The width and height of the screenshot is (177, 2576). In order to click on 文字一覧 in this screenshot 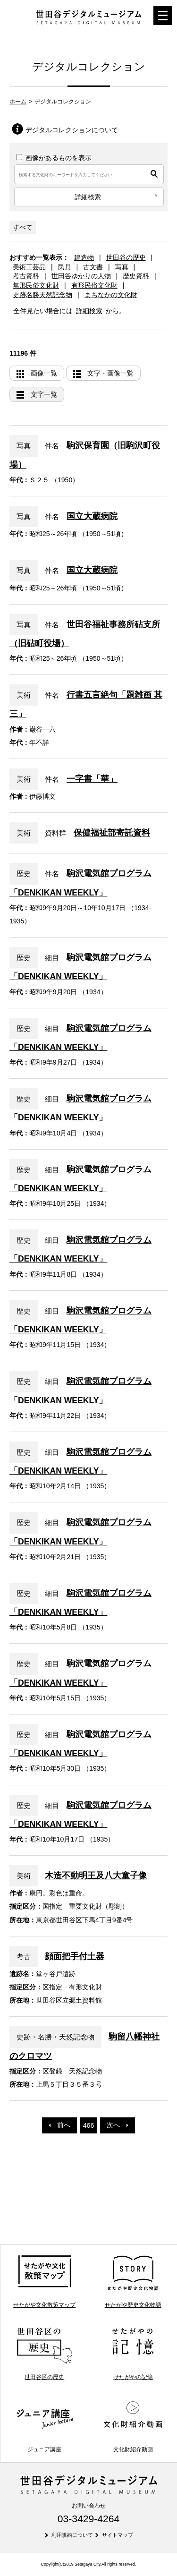, I will do `click(44, 394)`.